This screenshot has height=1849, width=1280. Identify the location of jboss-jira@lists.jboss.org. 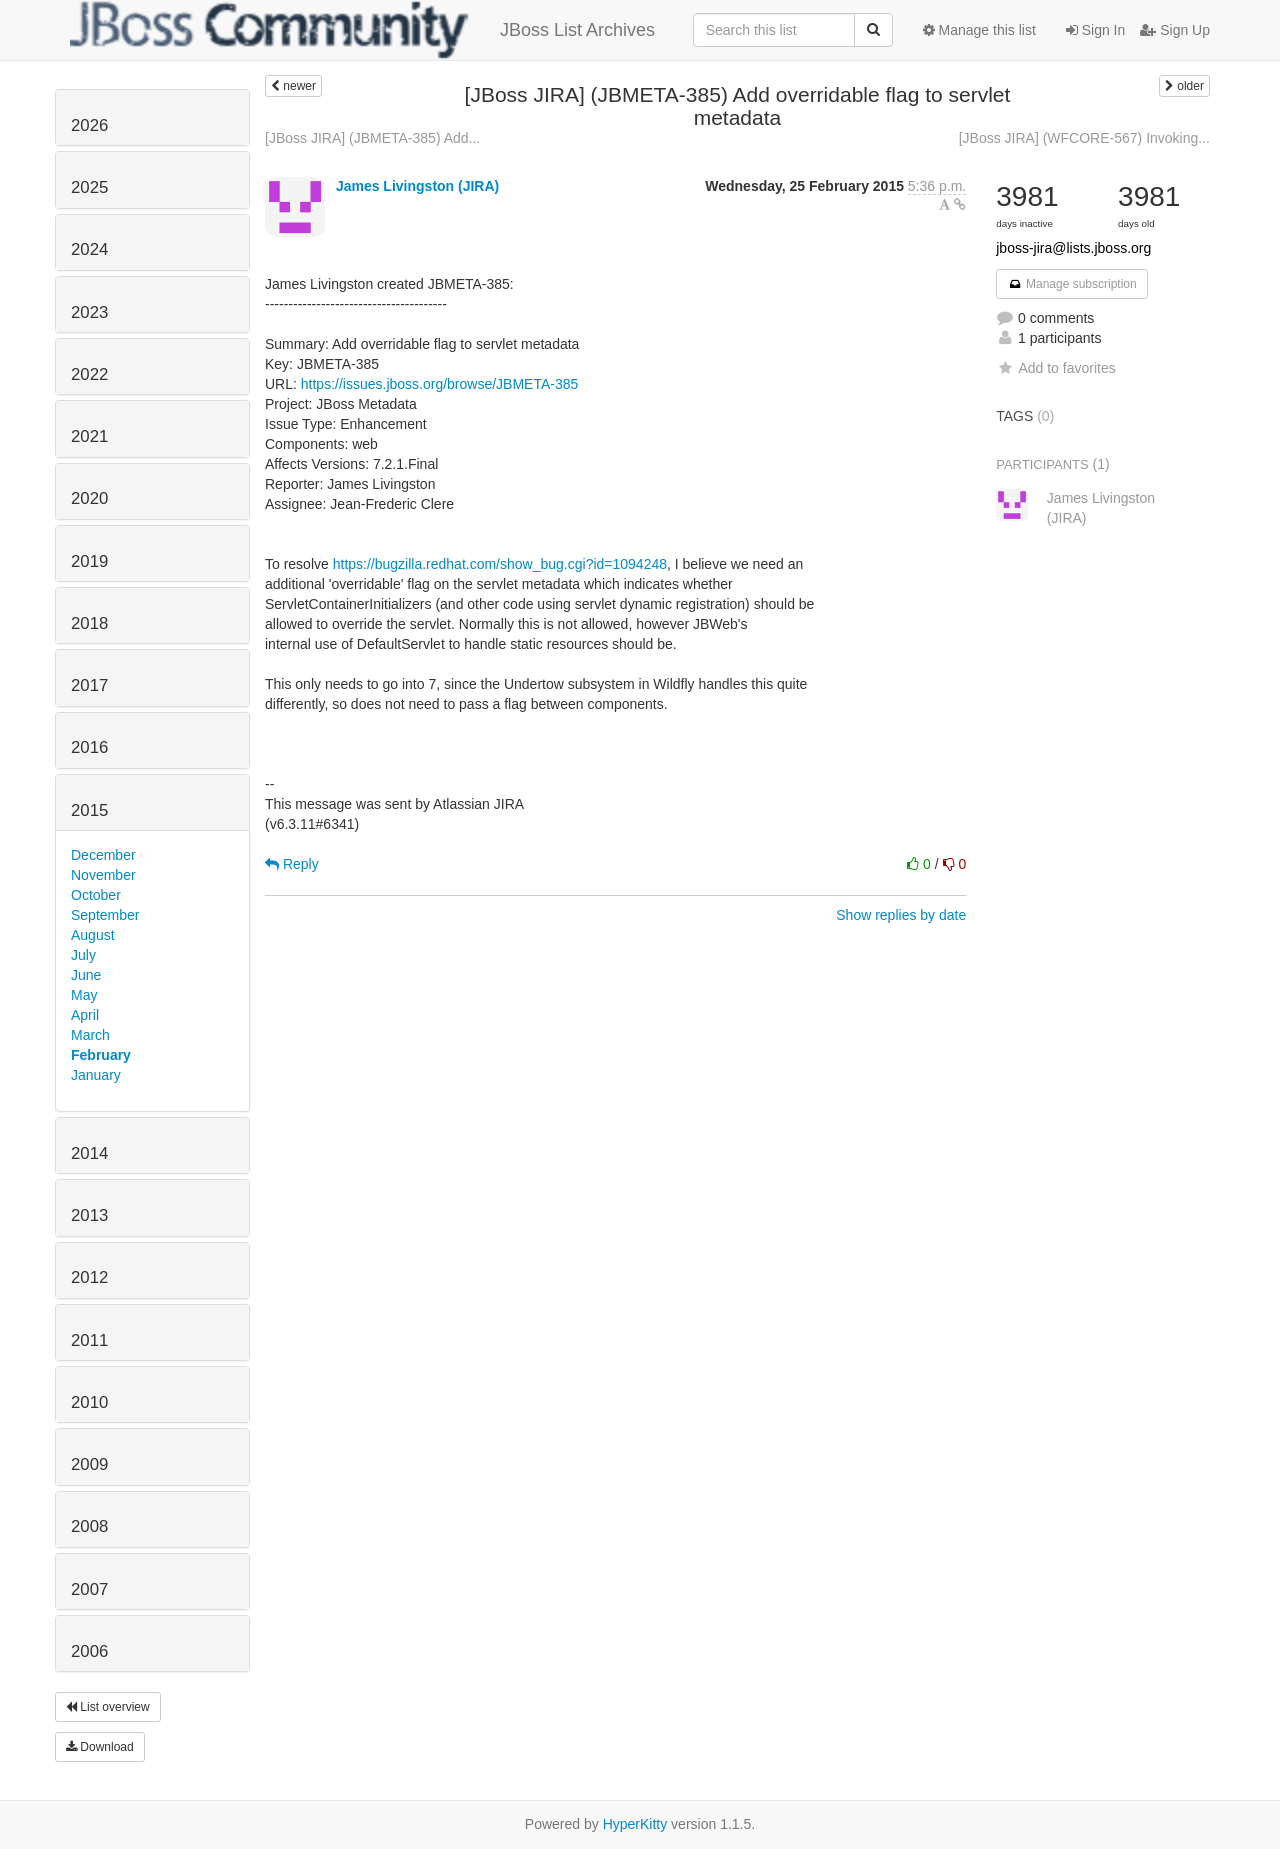
(1073, 248).